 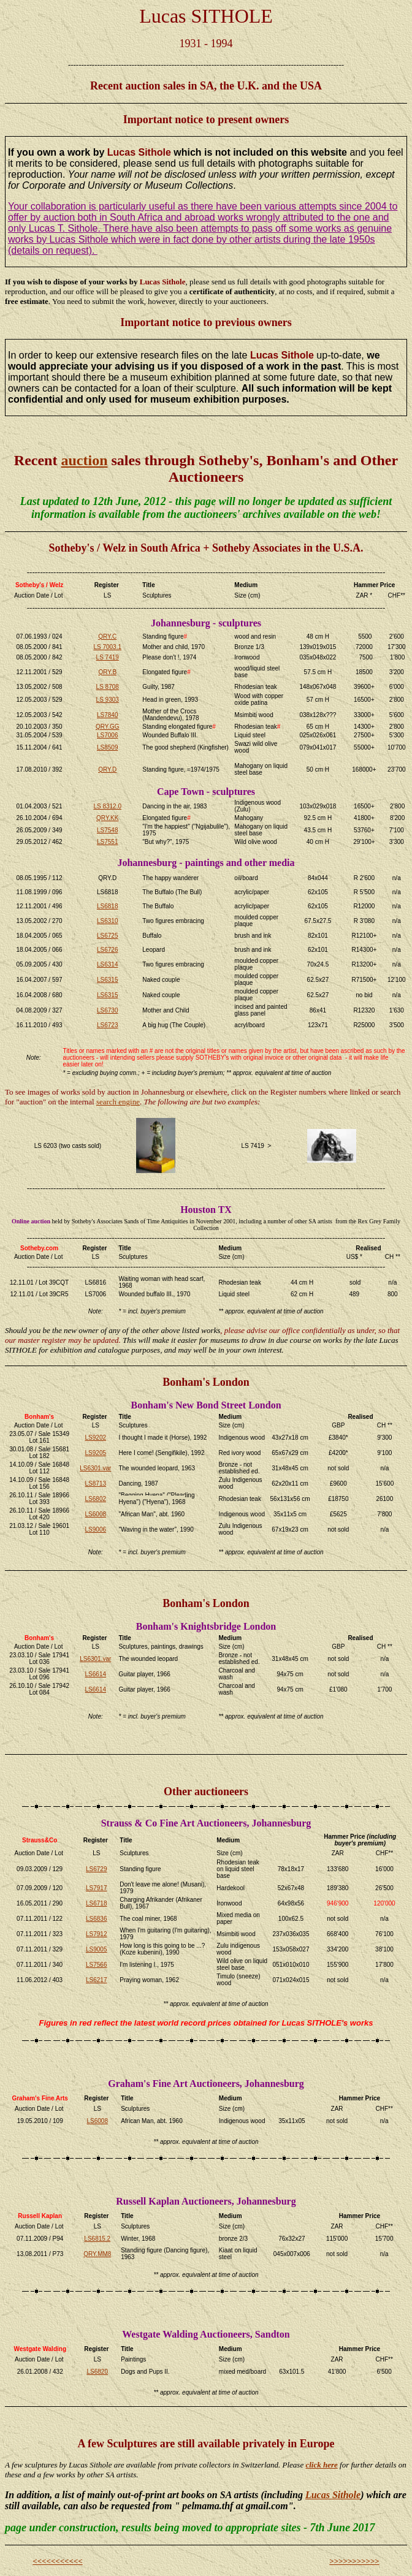 I want to click on >>>>>>>>>>>, so click(x=354, y=2561).